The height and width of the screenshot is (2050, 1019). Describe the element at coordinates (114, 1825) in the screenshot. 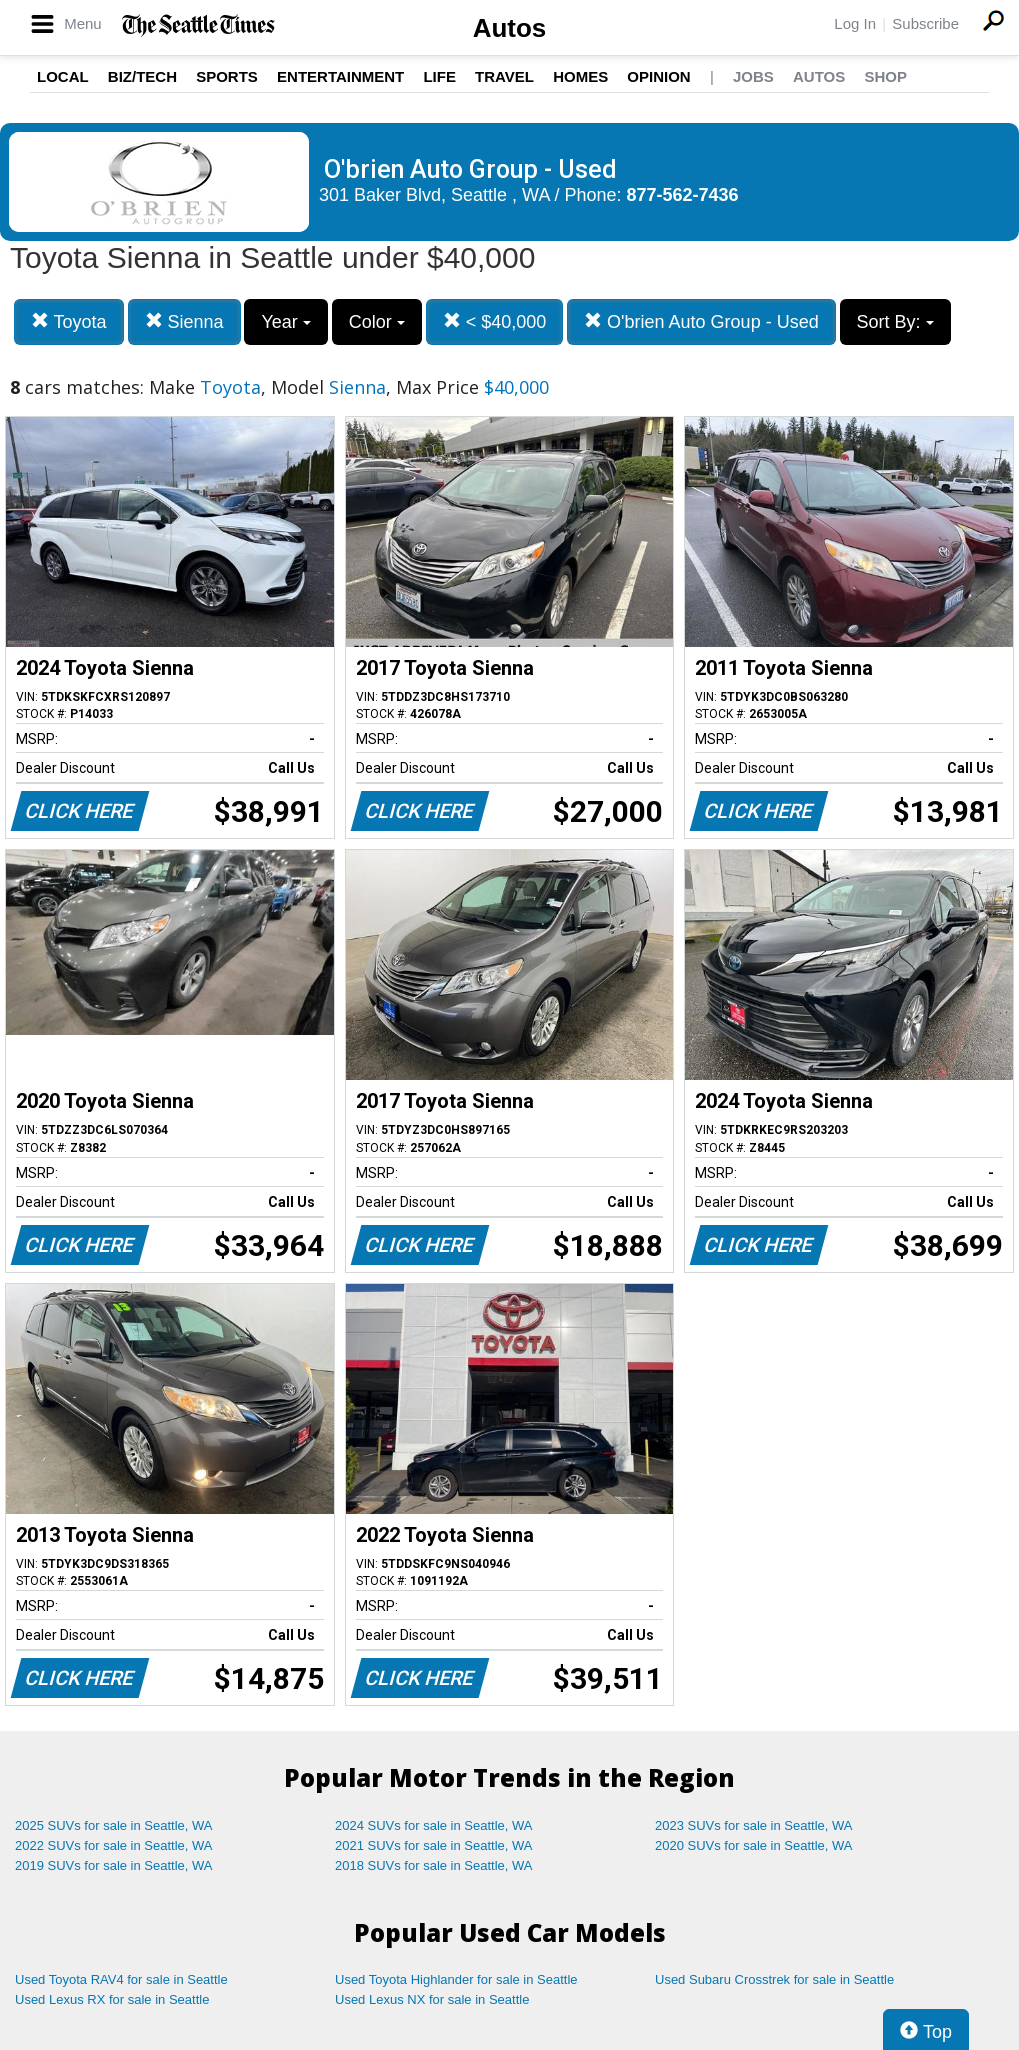

I see `2025 SUVs for sale in Seattle, WA` at that location.